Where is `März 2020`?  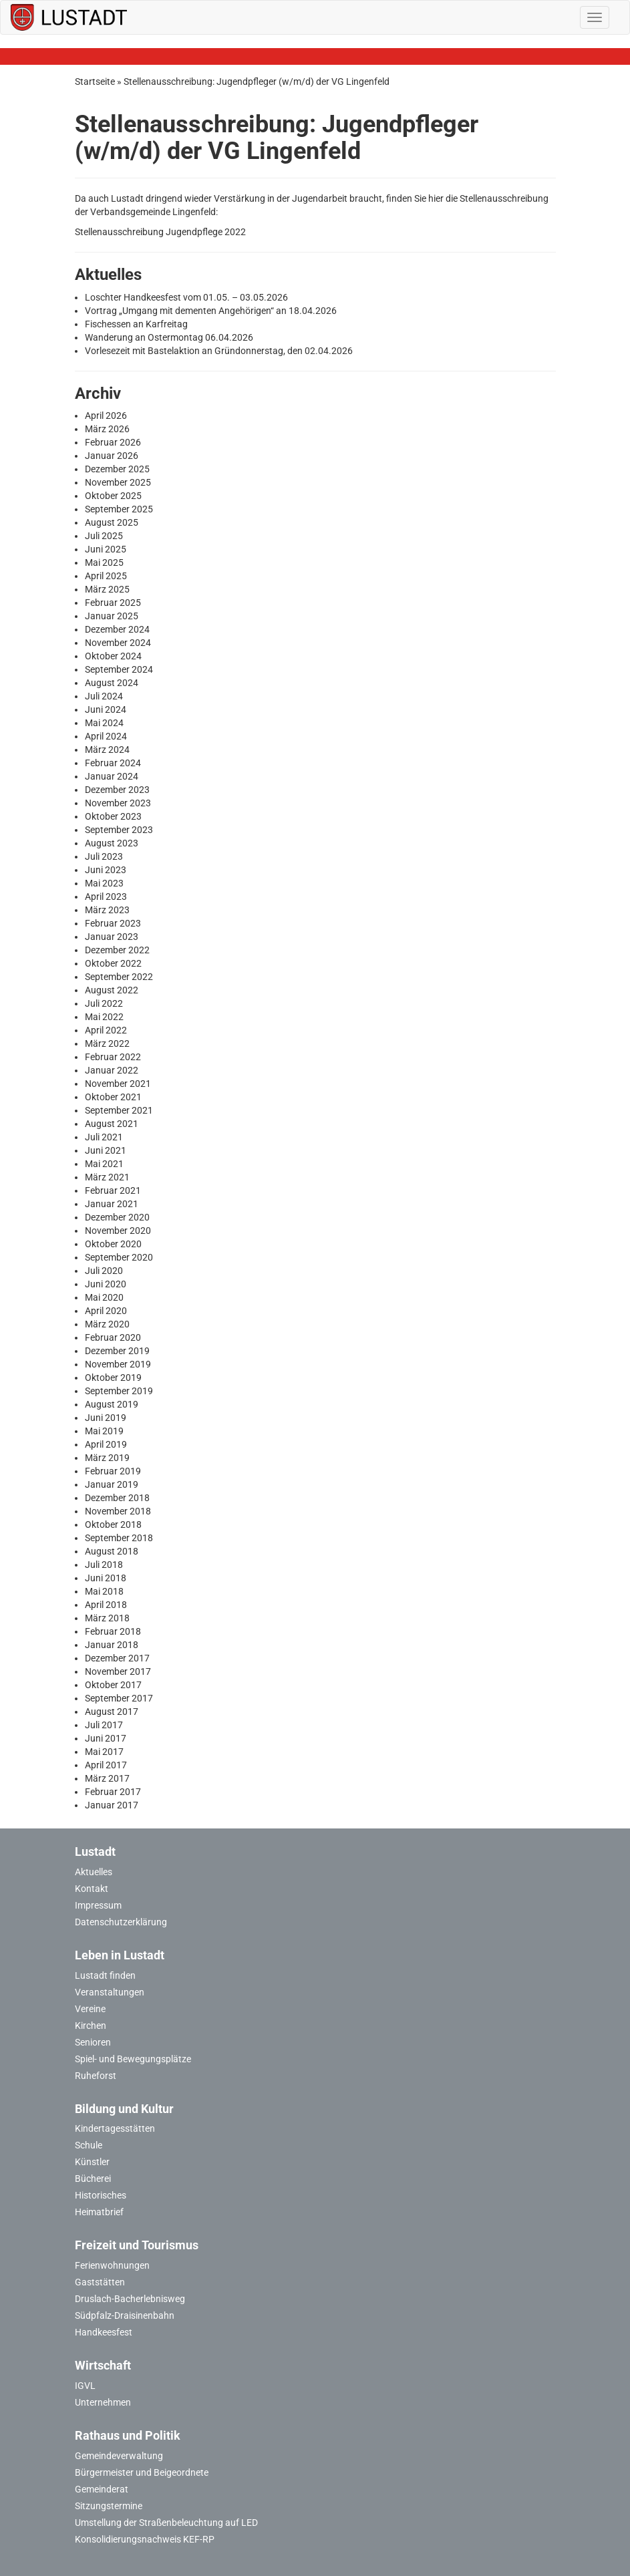 März 2020 is located at coordinates (107, 1324).